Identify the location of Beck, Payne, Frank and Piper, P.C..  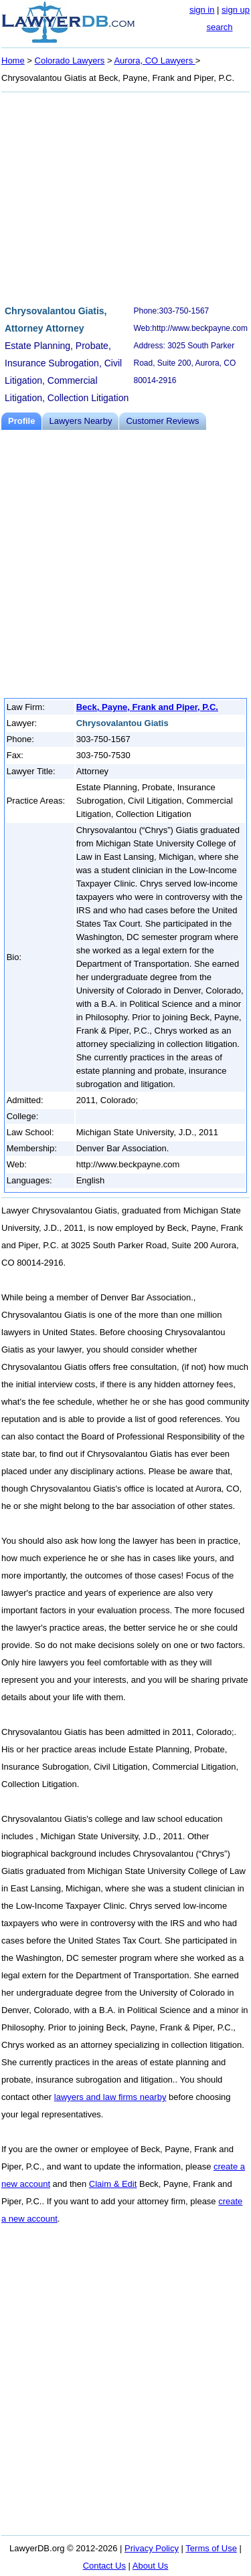
(147, 707).